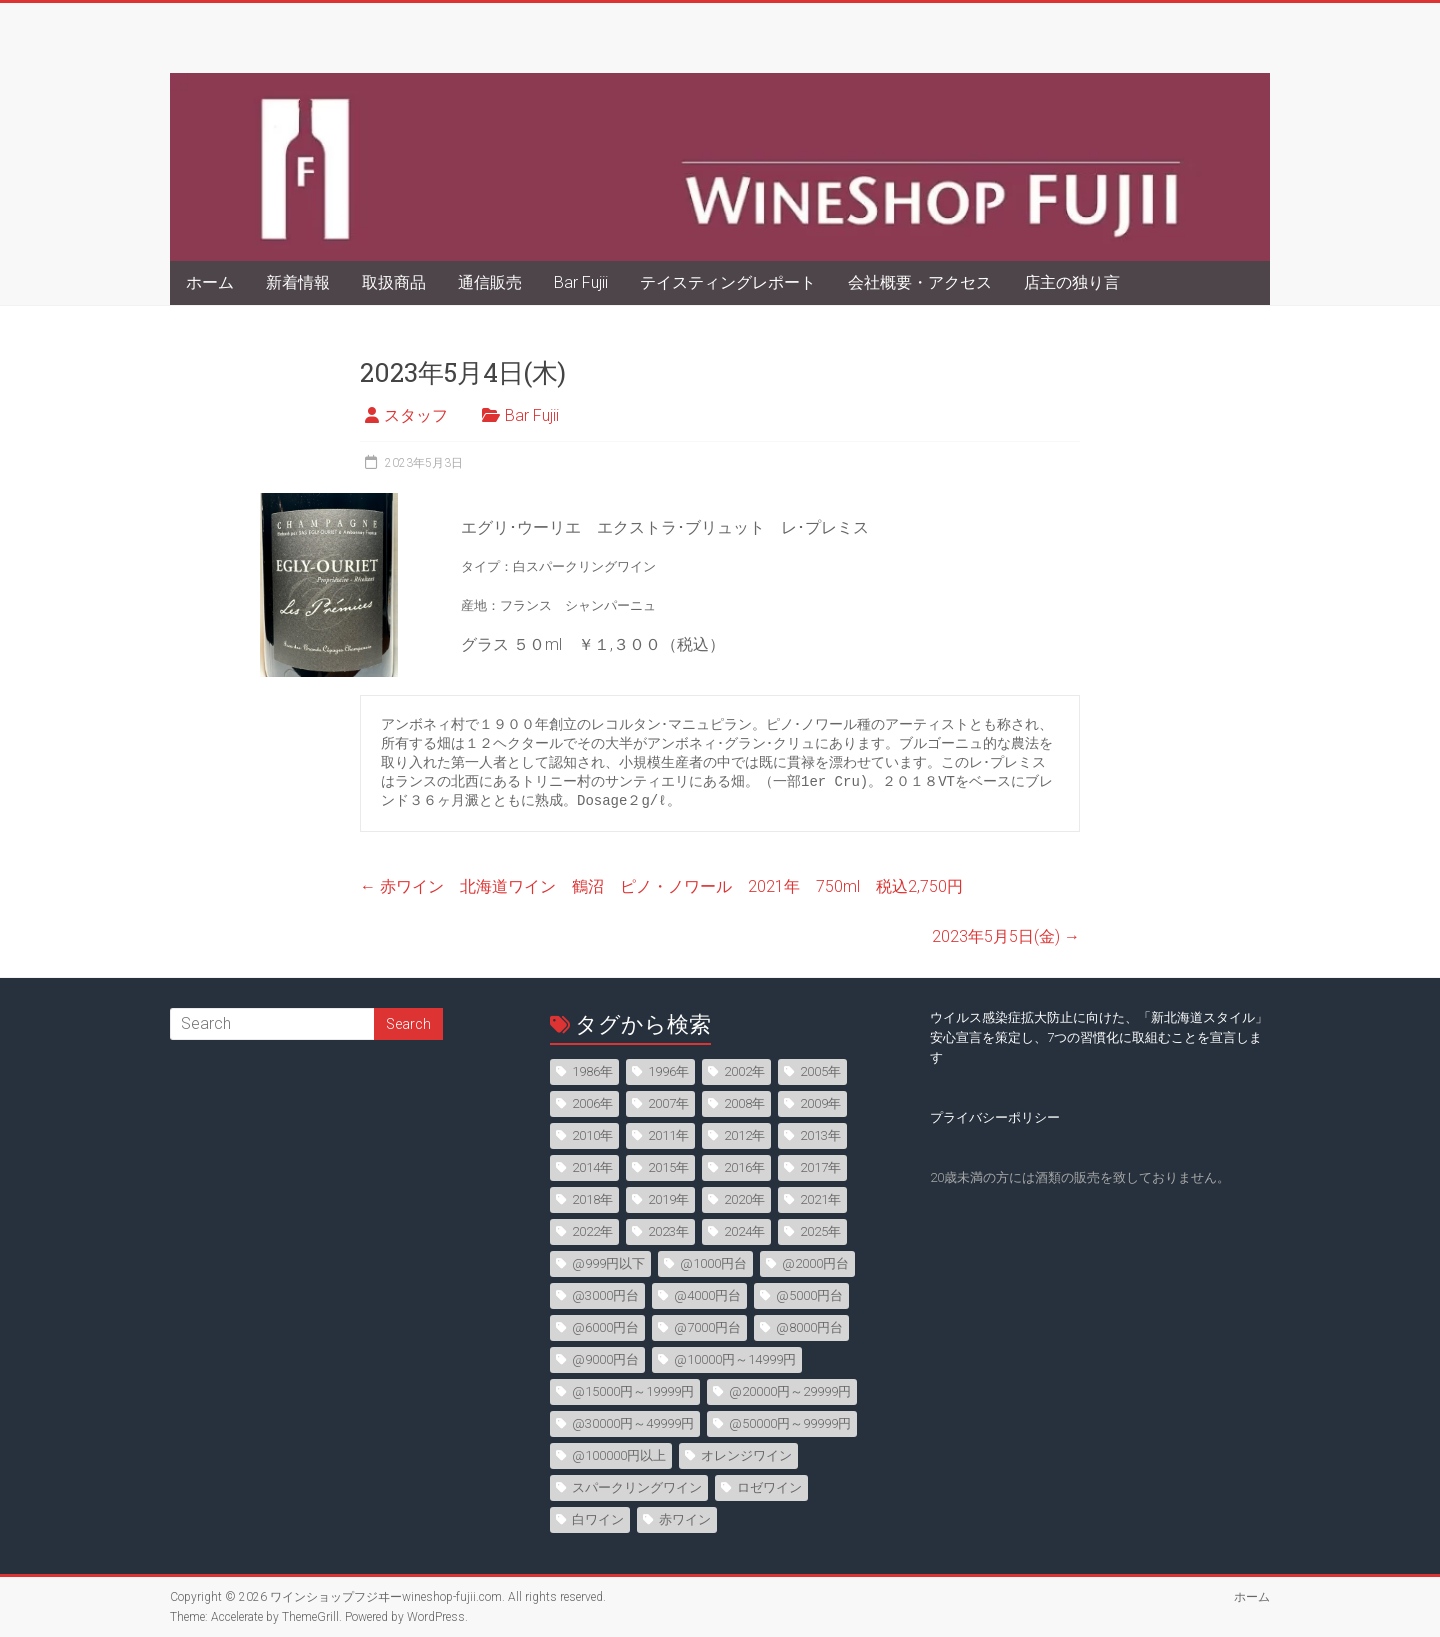 The image size is (1440, 1637). Describe the element at coordinates (744, 1103) in the screenshot. I see `2008年` at that location.